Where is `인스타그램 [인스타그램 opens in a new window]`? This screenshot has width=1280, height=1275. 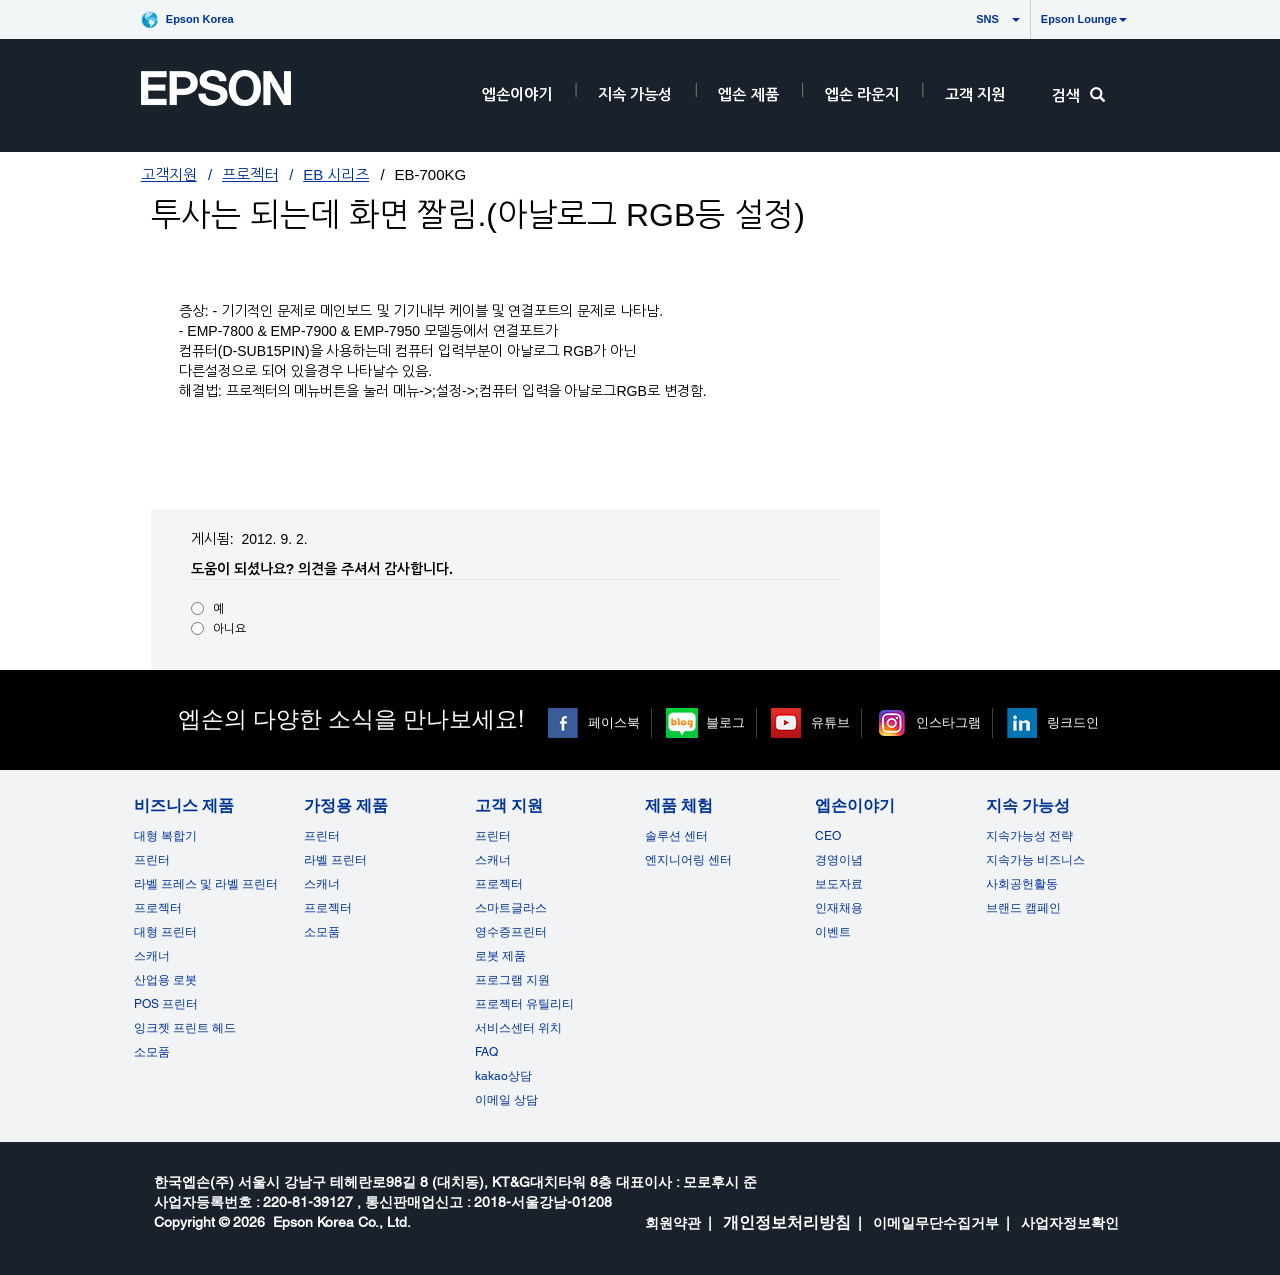 인스타그램 [인스타그램 opens in a new window] is located at coordinates (948, 722).